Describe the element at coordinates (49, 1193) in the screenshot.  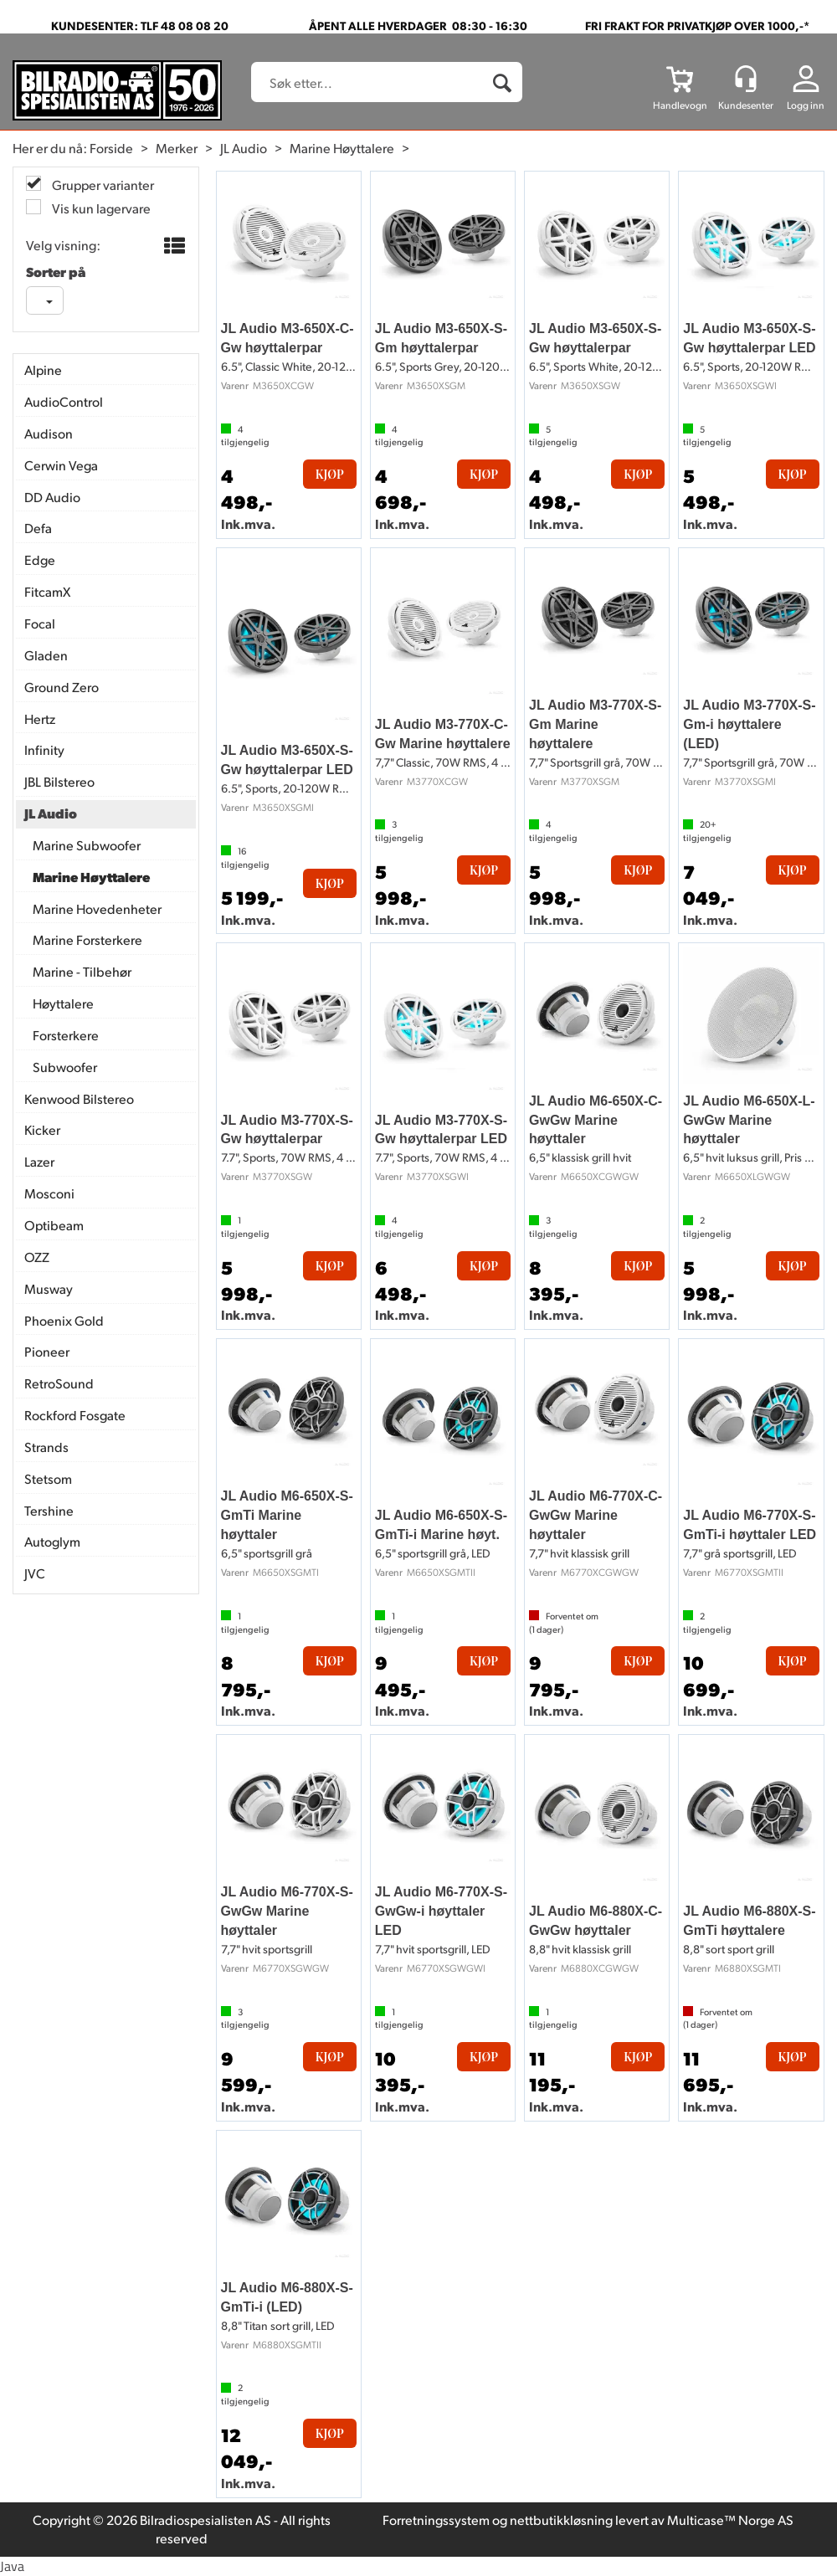
I see `Mosconi` at that location.